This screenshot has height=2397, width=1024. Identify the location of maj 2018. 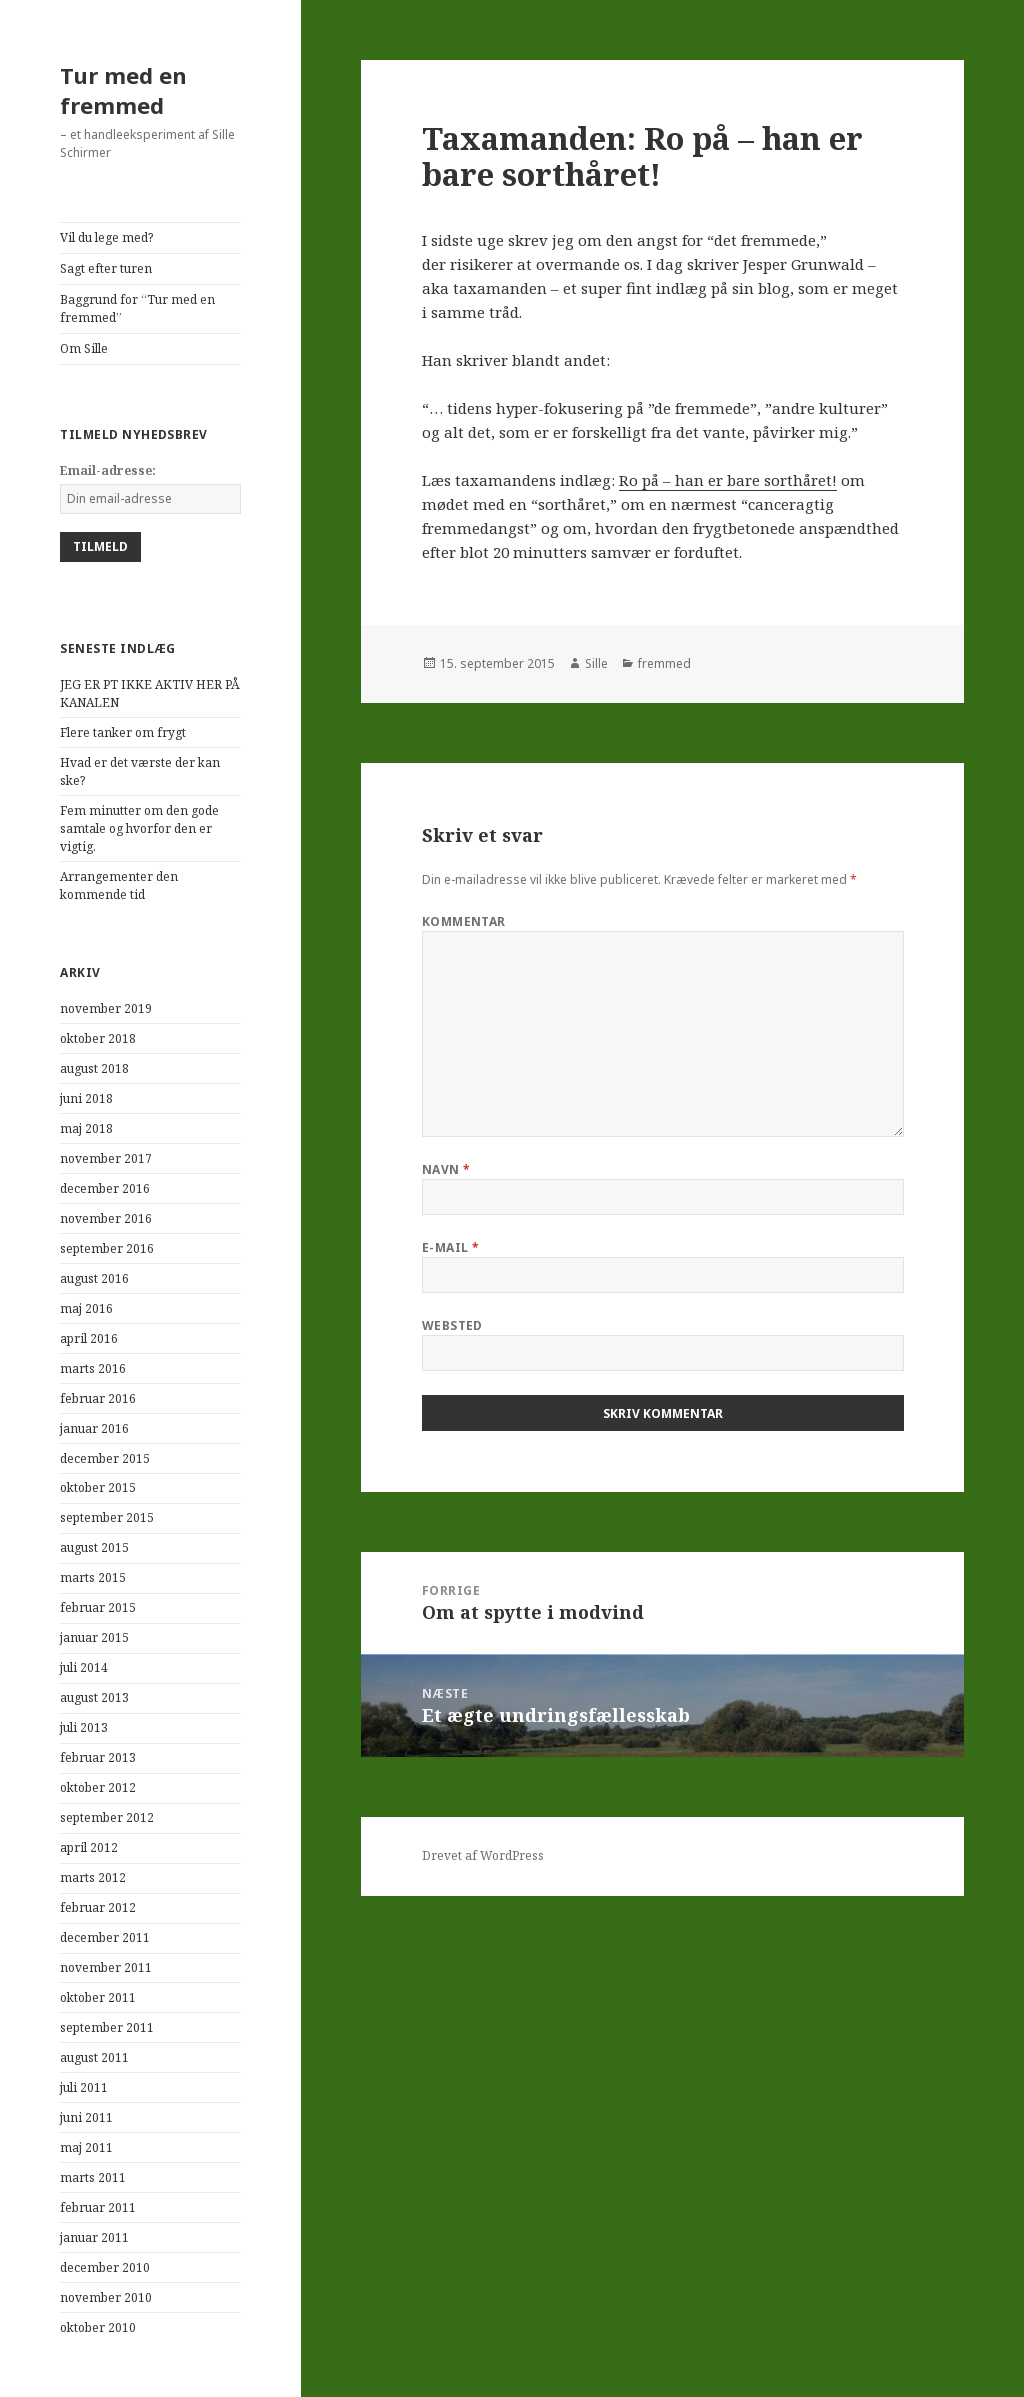
(86, 1128).